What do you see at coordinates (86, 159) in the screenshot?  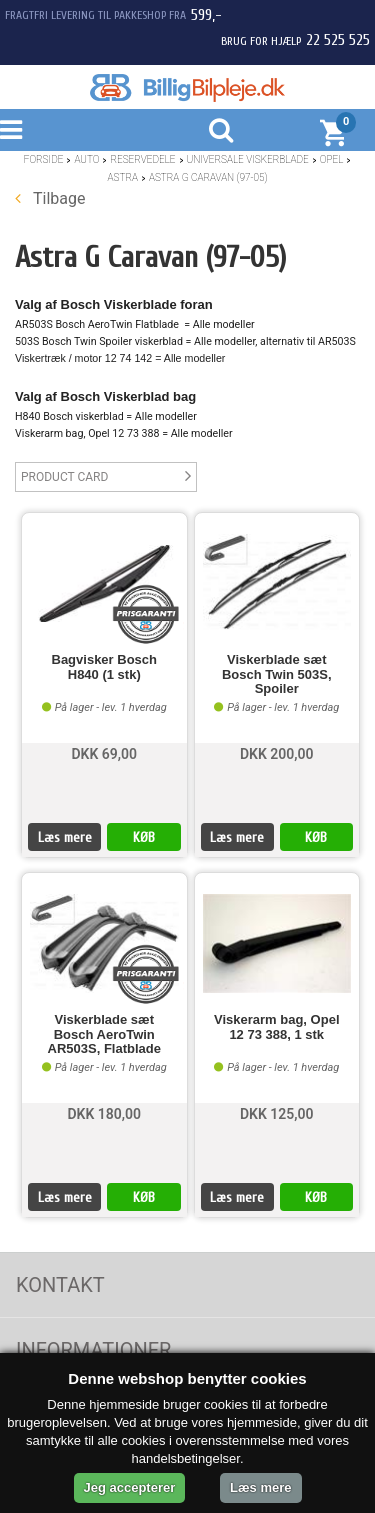 I see `Auto` at bounding box center [86, 159].